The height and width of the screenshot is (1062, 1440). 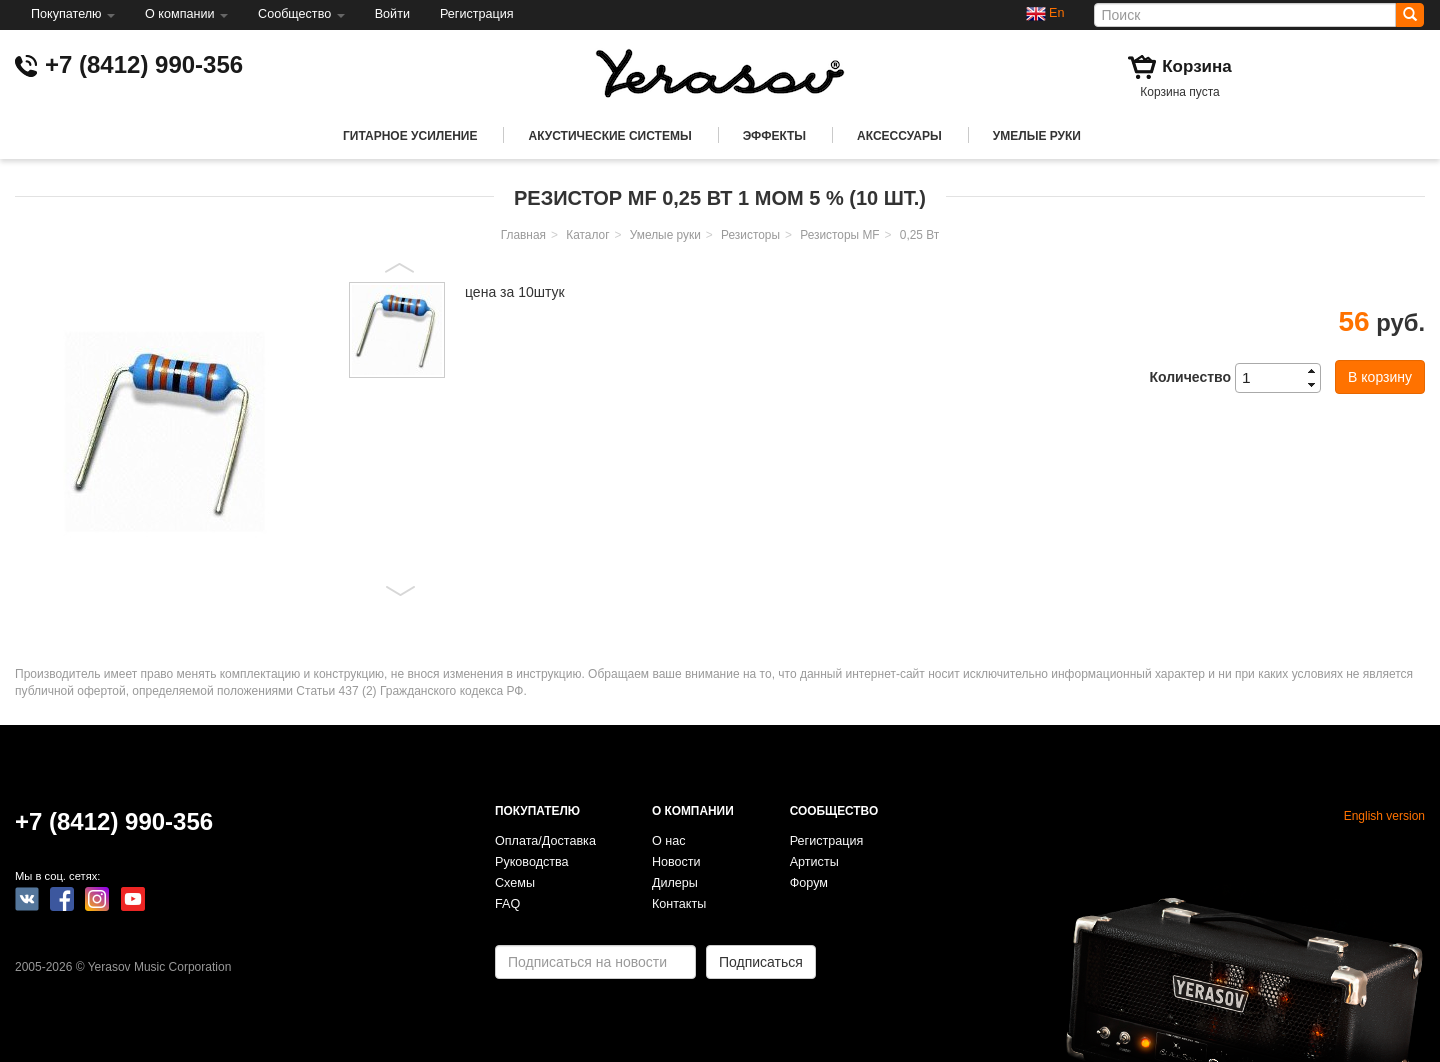 What do you see at coordinates (809, 883) in the screenshot?
I see `Форум` at bounding box center [809, 883].